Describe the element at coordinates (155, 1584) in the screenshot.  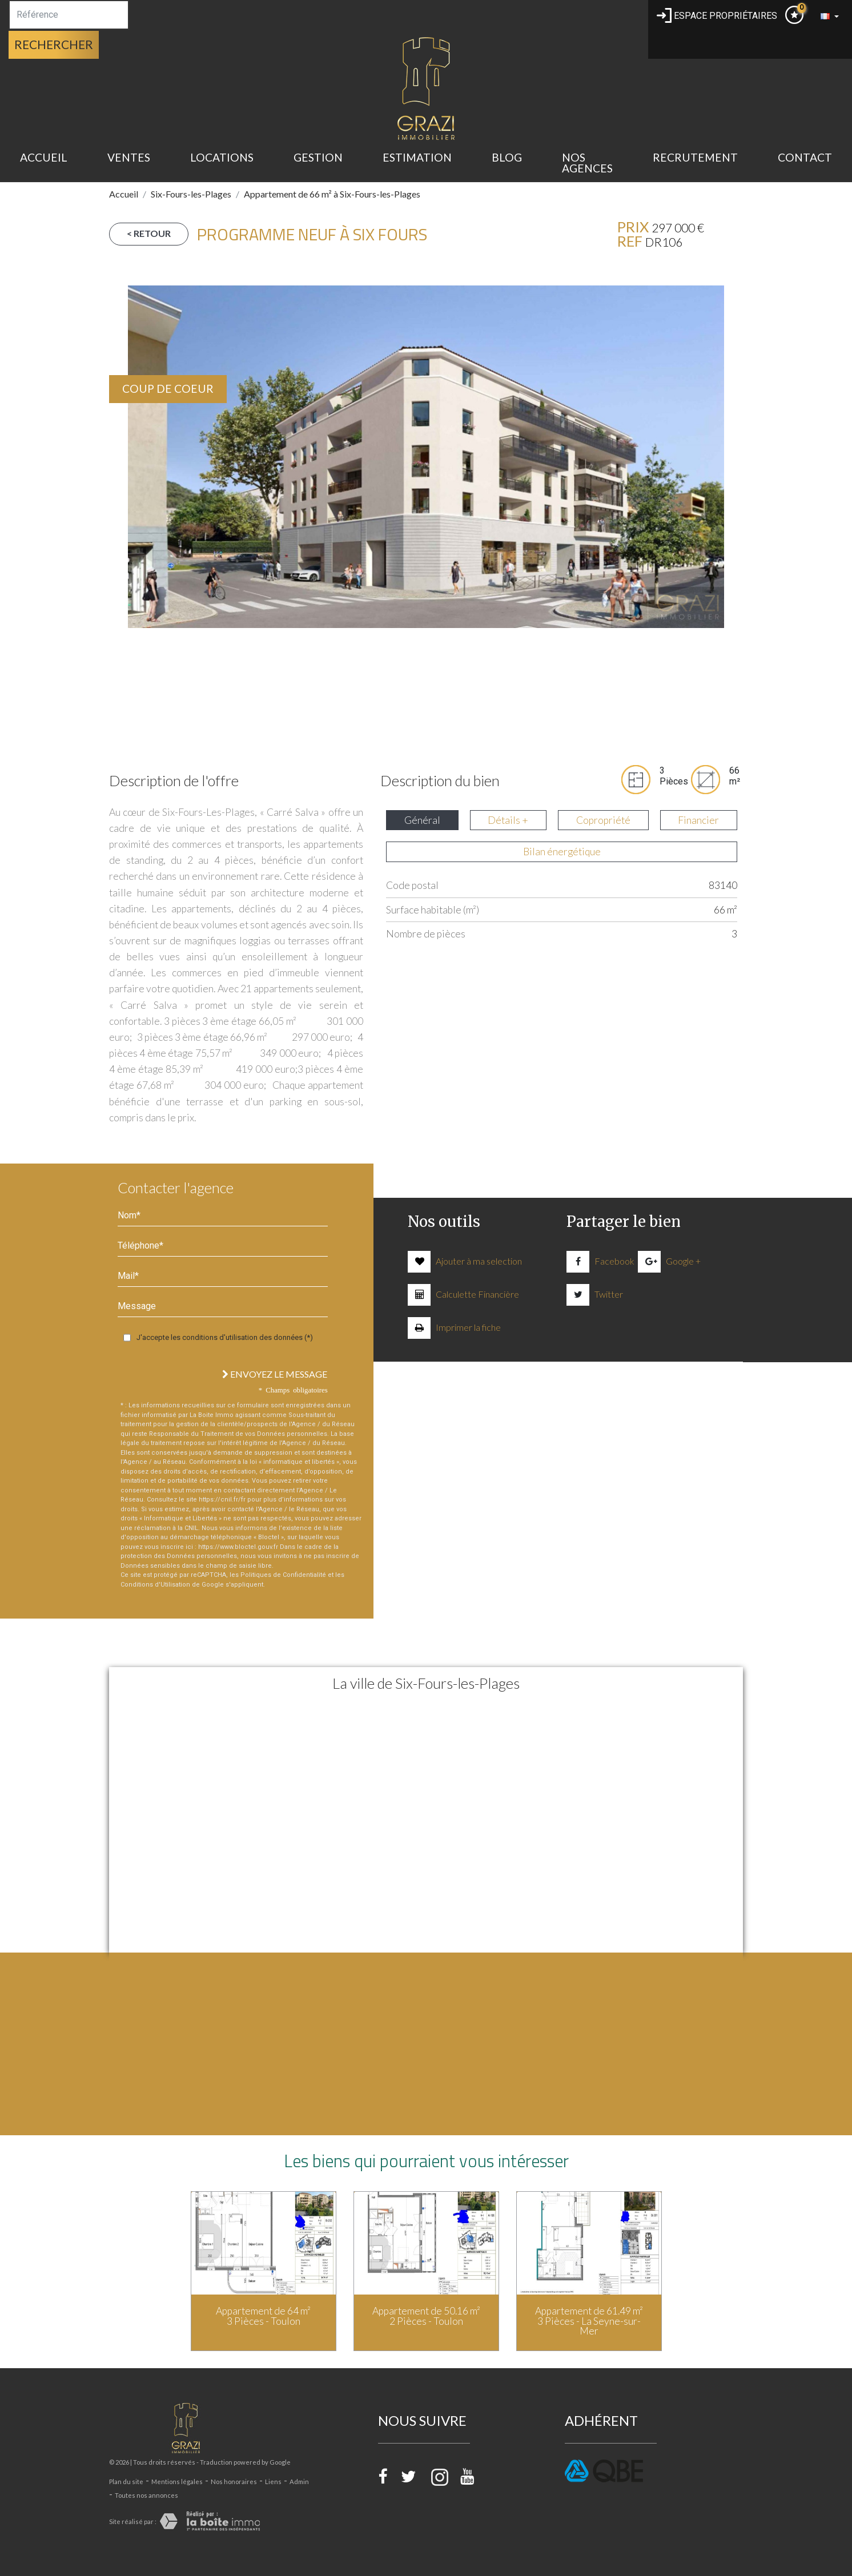
I see `Conditions d'Utilisation` at that location.